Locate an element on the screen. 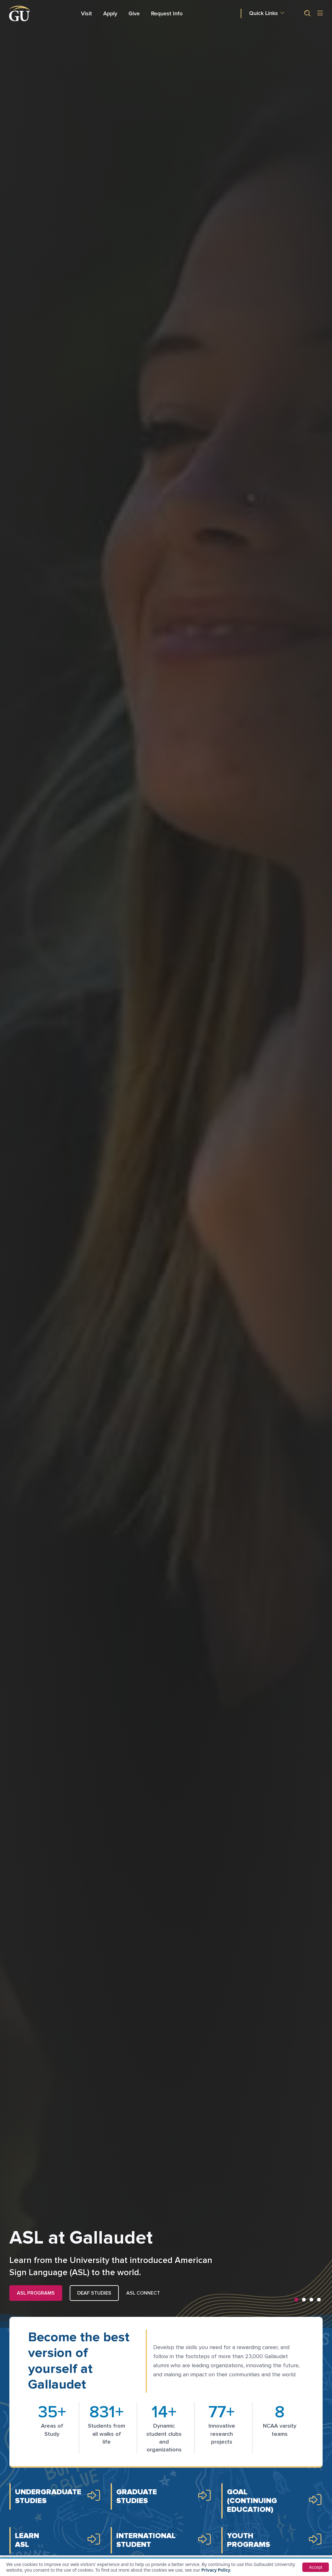 This screenshot has width=332, height=2576. Quick Links is located at coordinates (263, 13).